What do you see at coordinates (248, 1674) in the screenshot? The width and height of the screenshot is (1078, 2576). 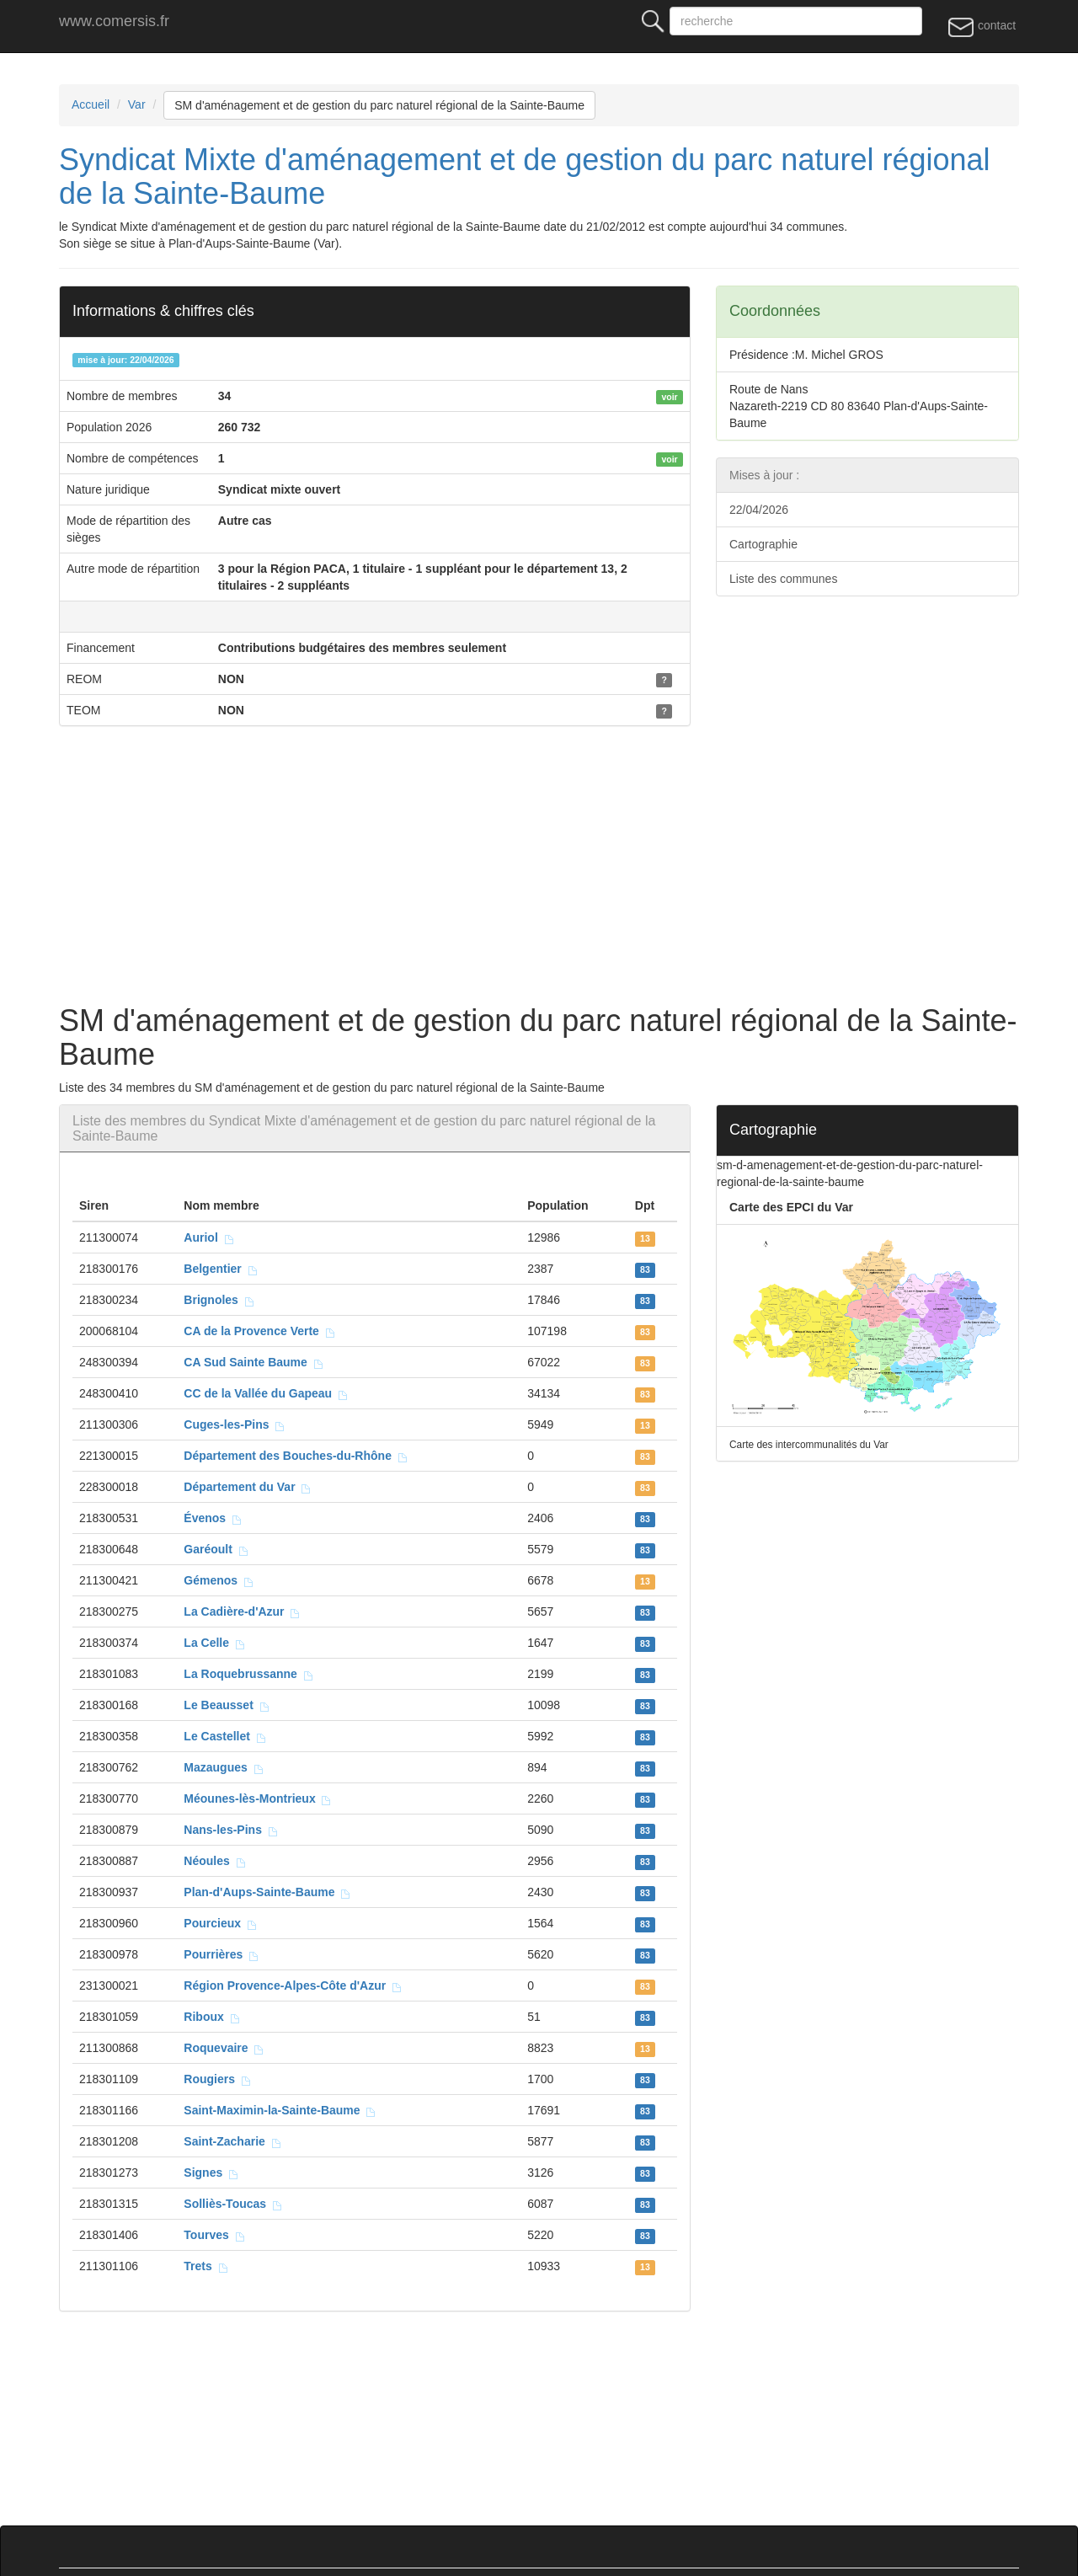 I see `La Roquebrussanne` at bounding box center [248, 1674].